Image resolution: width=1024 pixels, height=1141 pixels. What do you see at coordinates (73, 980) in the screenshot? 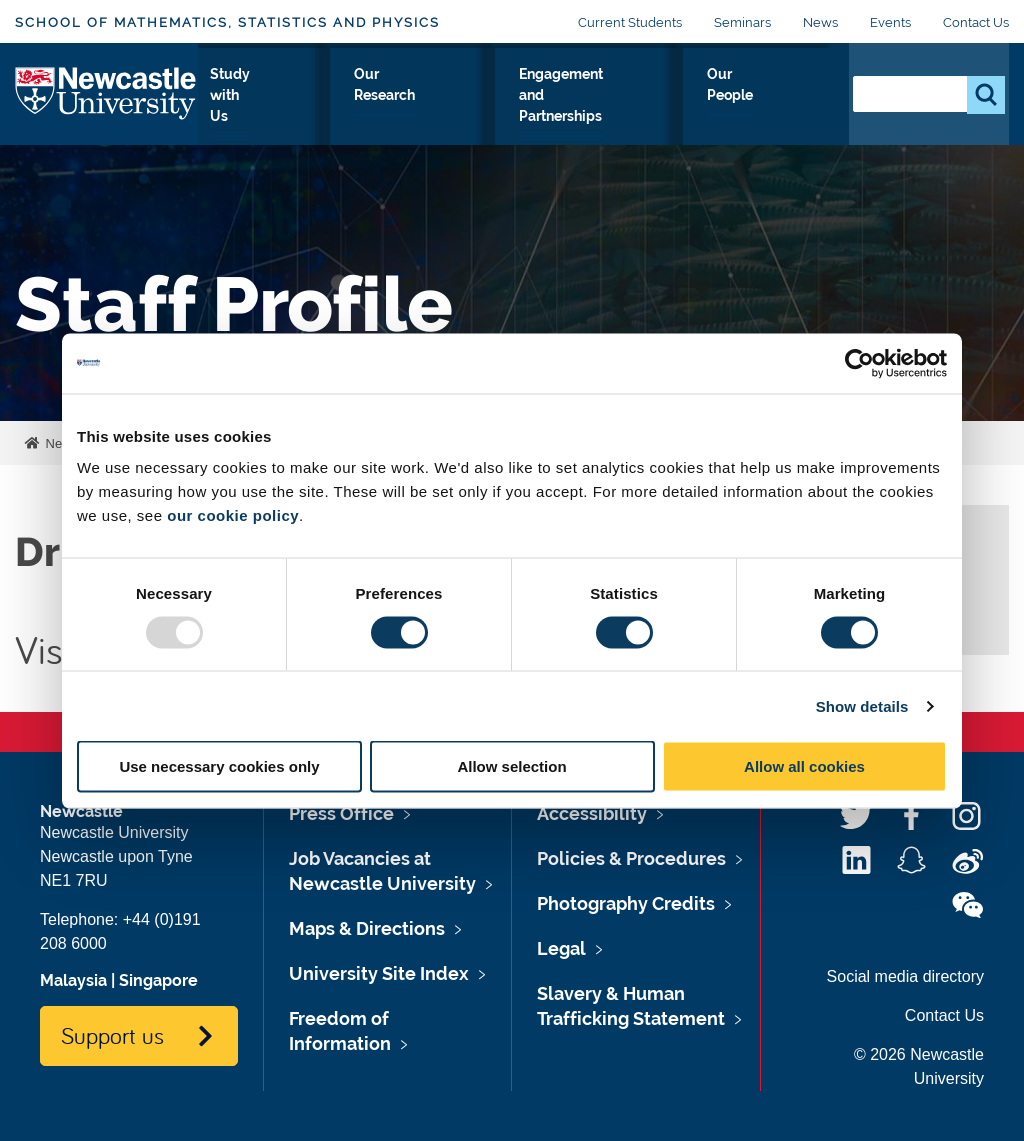
I see `Malaysia` at bounding box center [73, 980].